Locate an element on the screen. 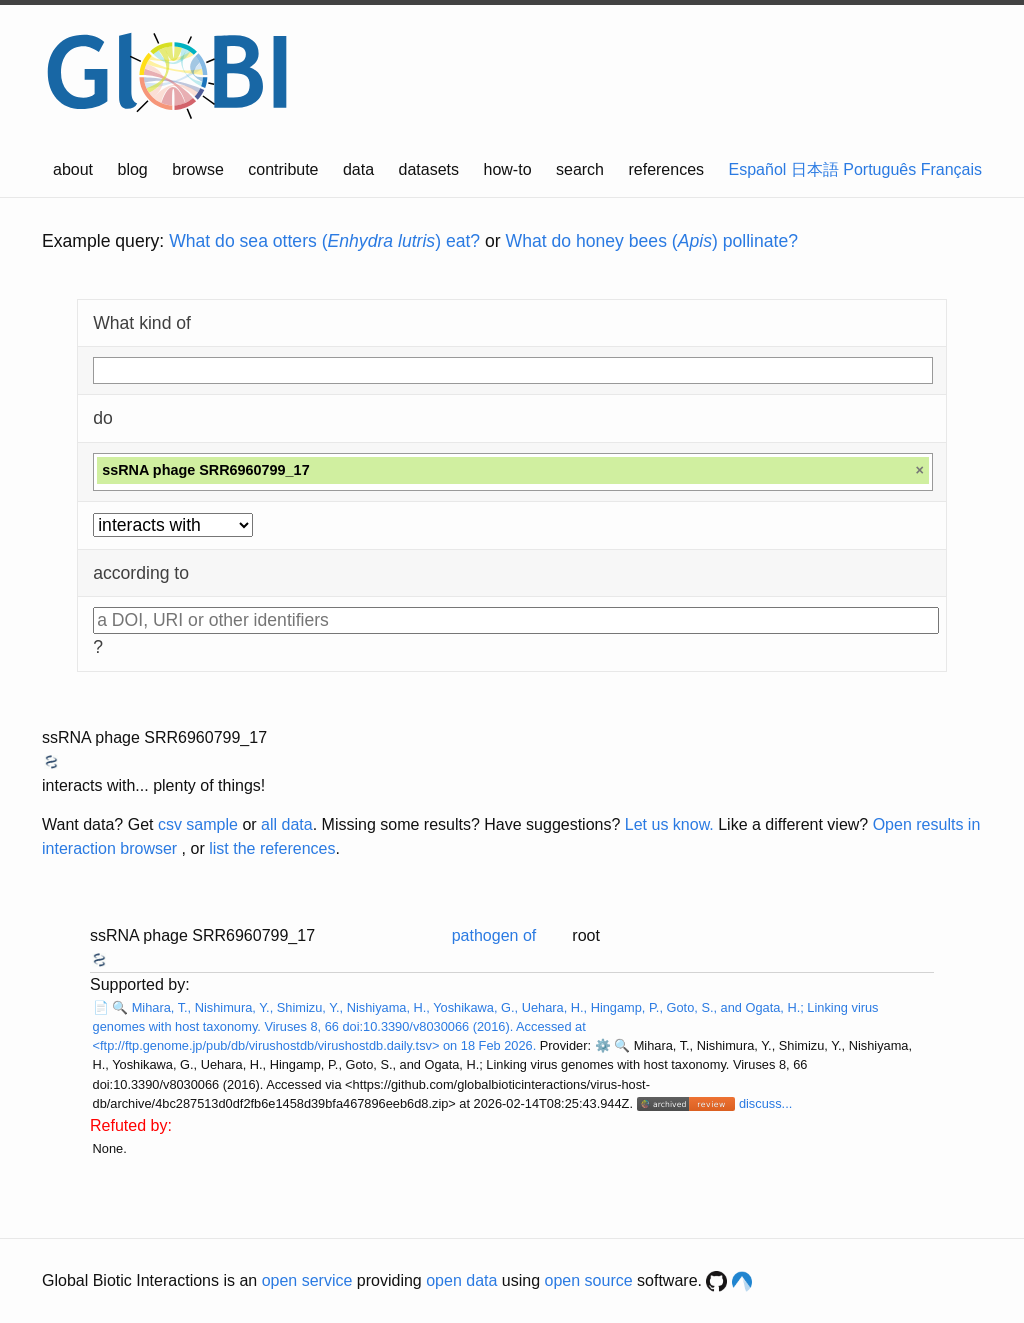 This screenshot has height=1323, width=1024. data is located at coordinates (358, 169).